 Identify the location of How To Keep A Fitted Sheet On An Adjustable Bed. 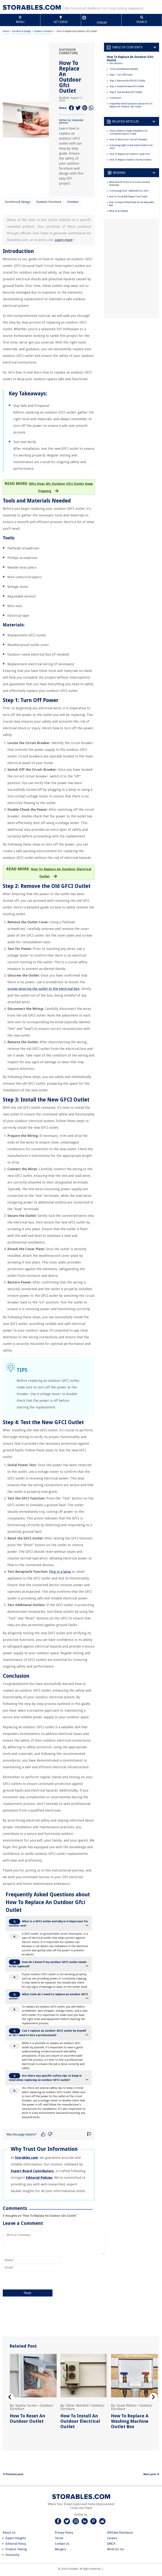
(131, 204).